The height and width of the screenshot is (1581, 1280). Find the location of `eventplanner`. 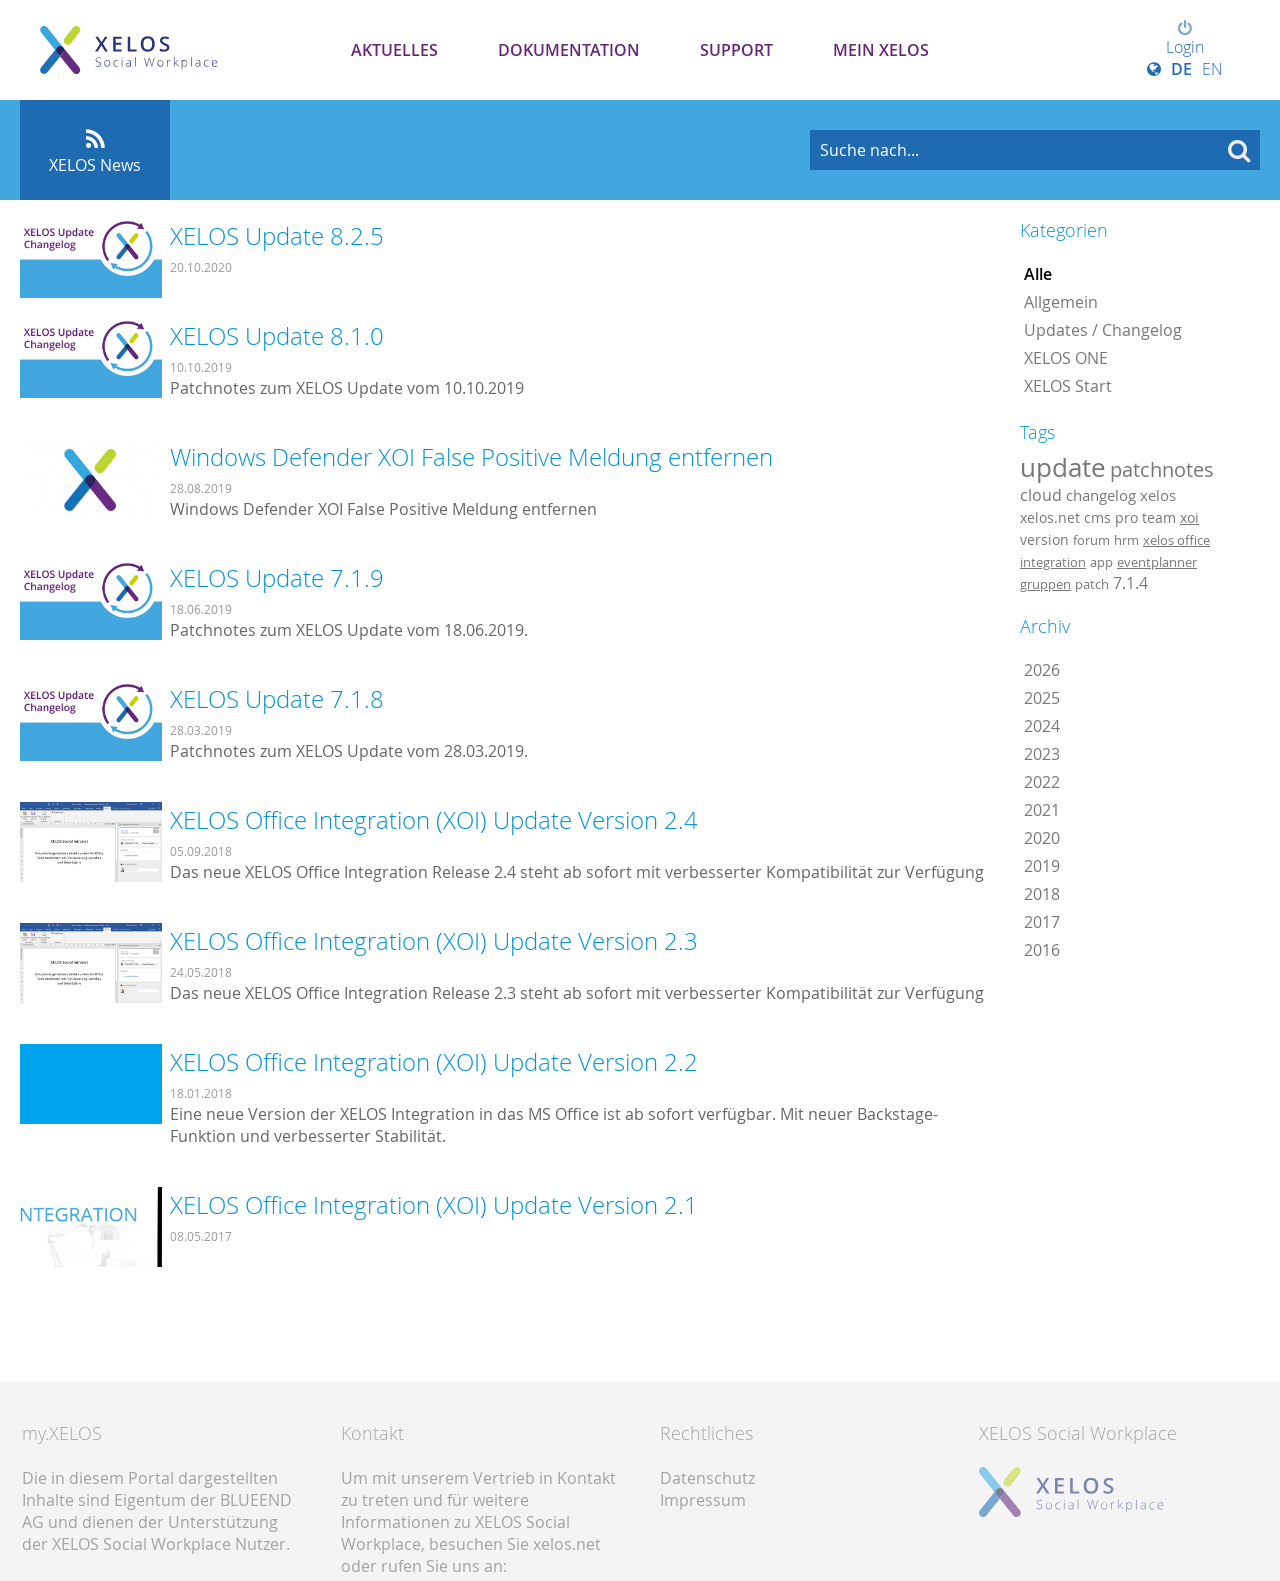

eventplanner is located at coordinates (1157, 562).